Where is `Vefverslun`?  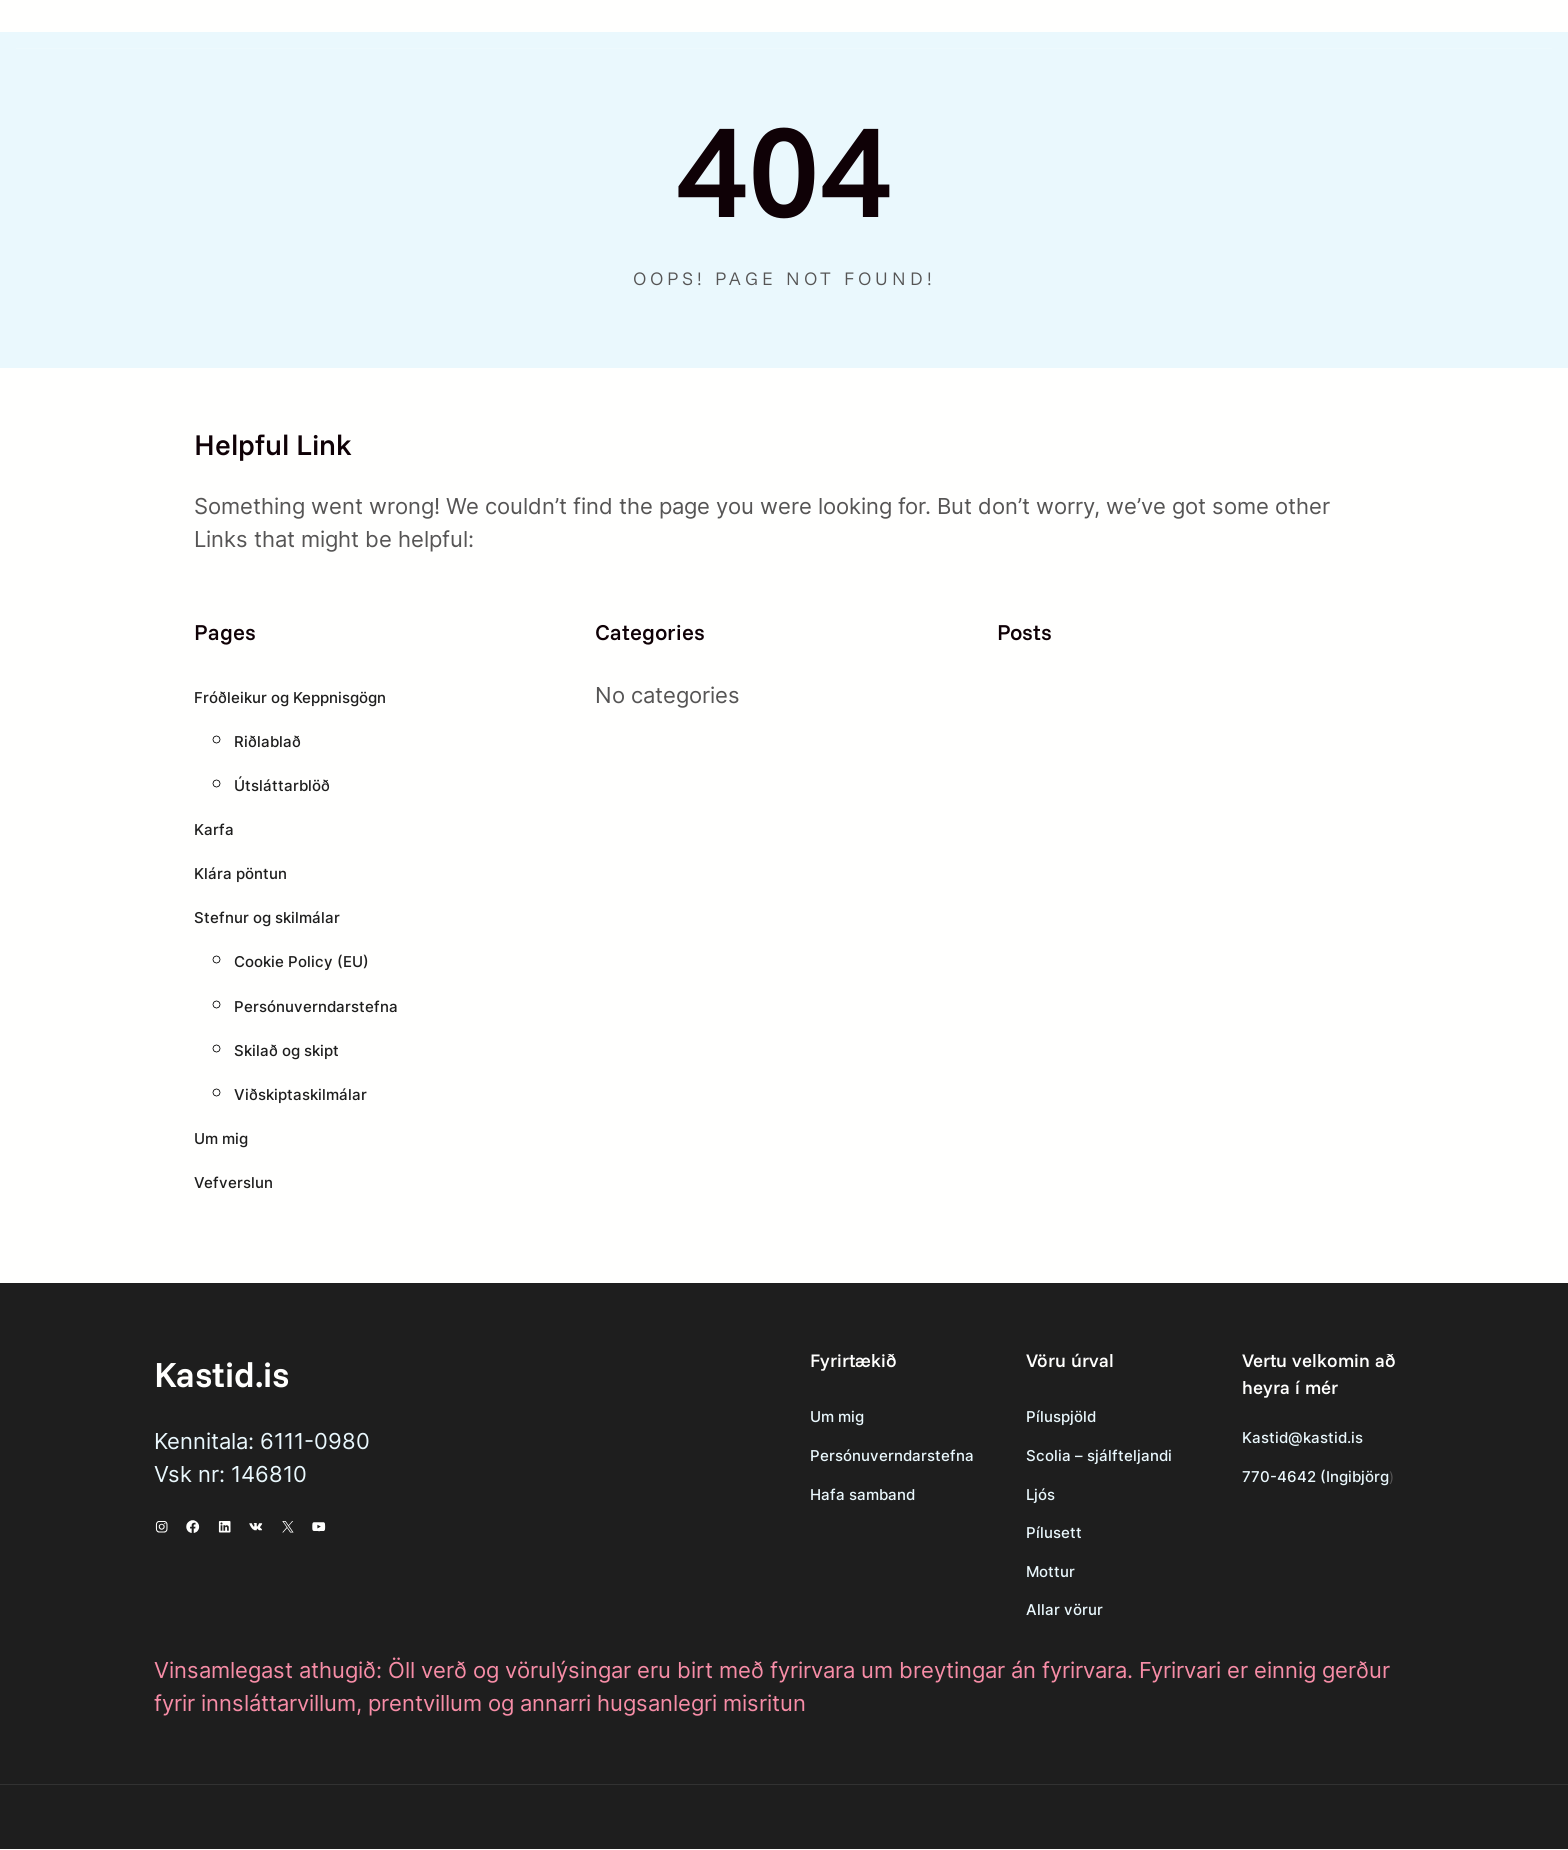 Vefverslun is located at coordinates (235, 1182).